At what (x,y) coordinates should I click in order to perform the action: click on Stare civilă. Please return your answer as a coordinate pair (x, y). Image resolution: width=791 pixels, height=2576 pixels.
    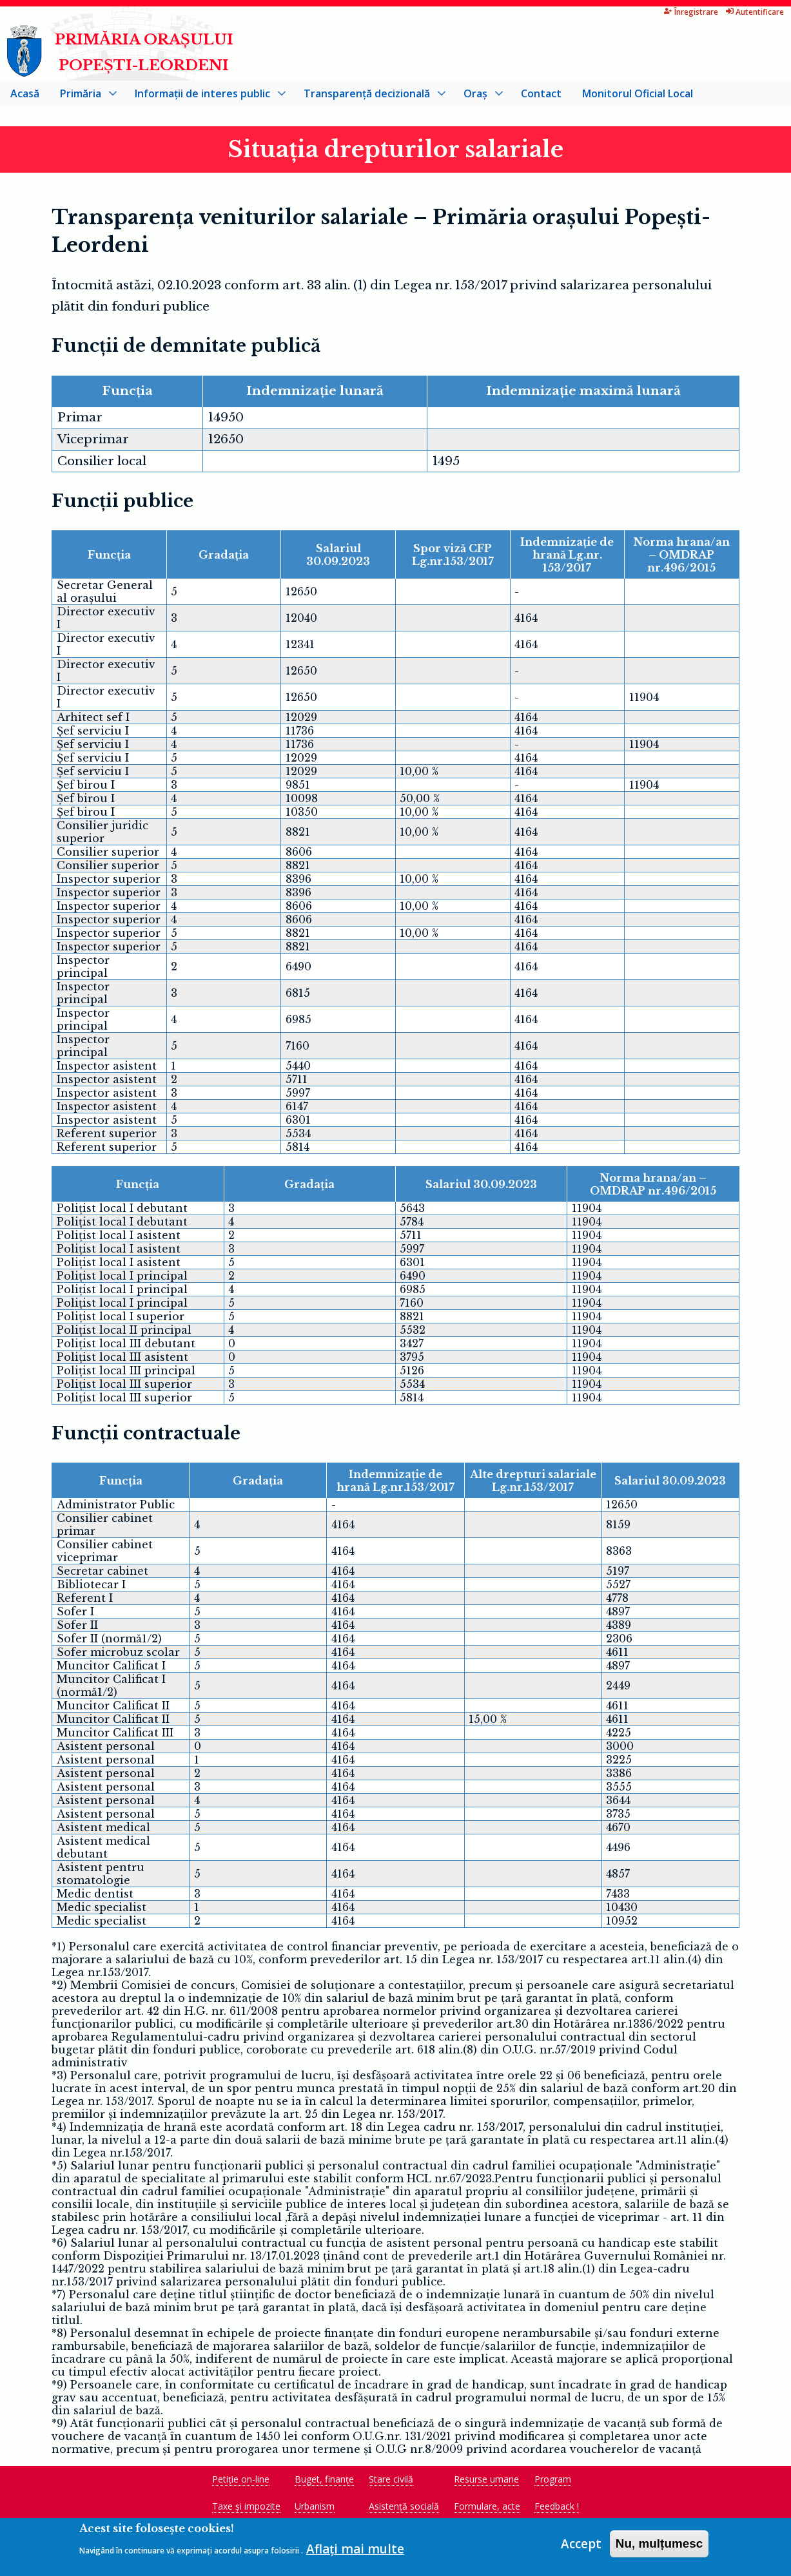
    Looking at the image, I should click on (391, 2481).